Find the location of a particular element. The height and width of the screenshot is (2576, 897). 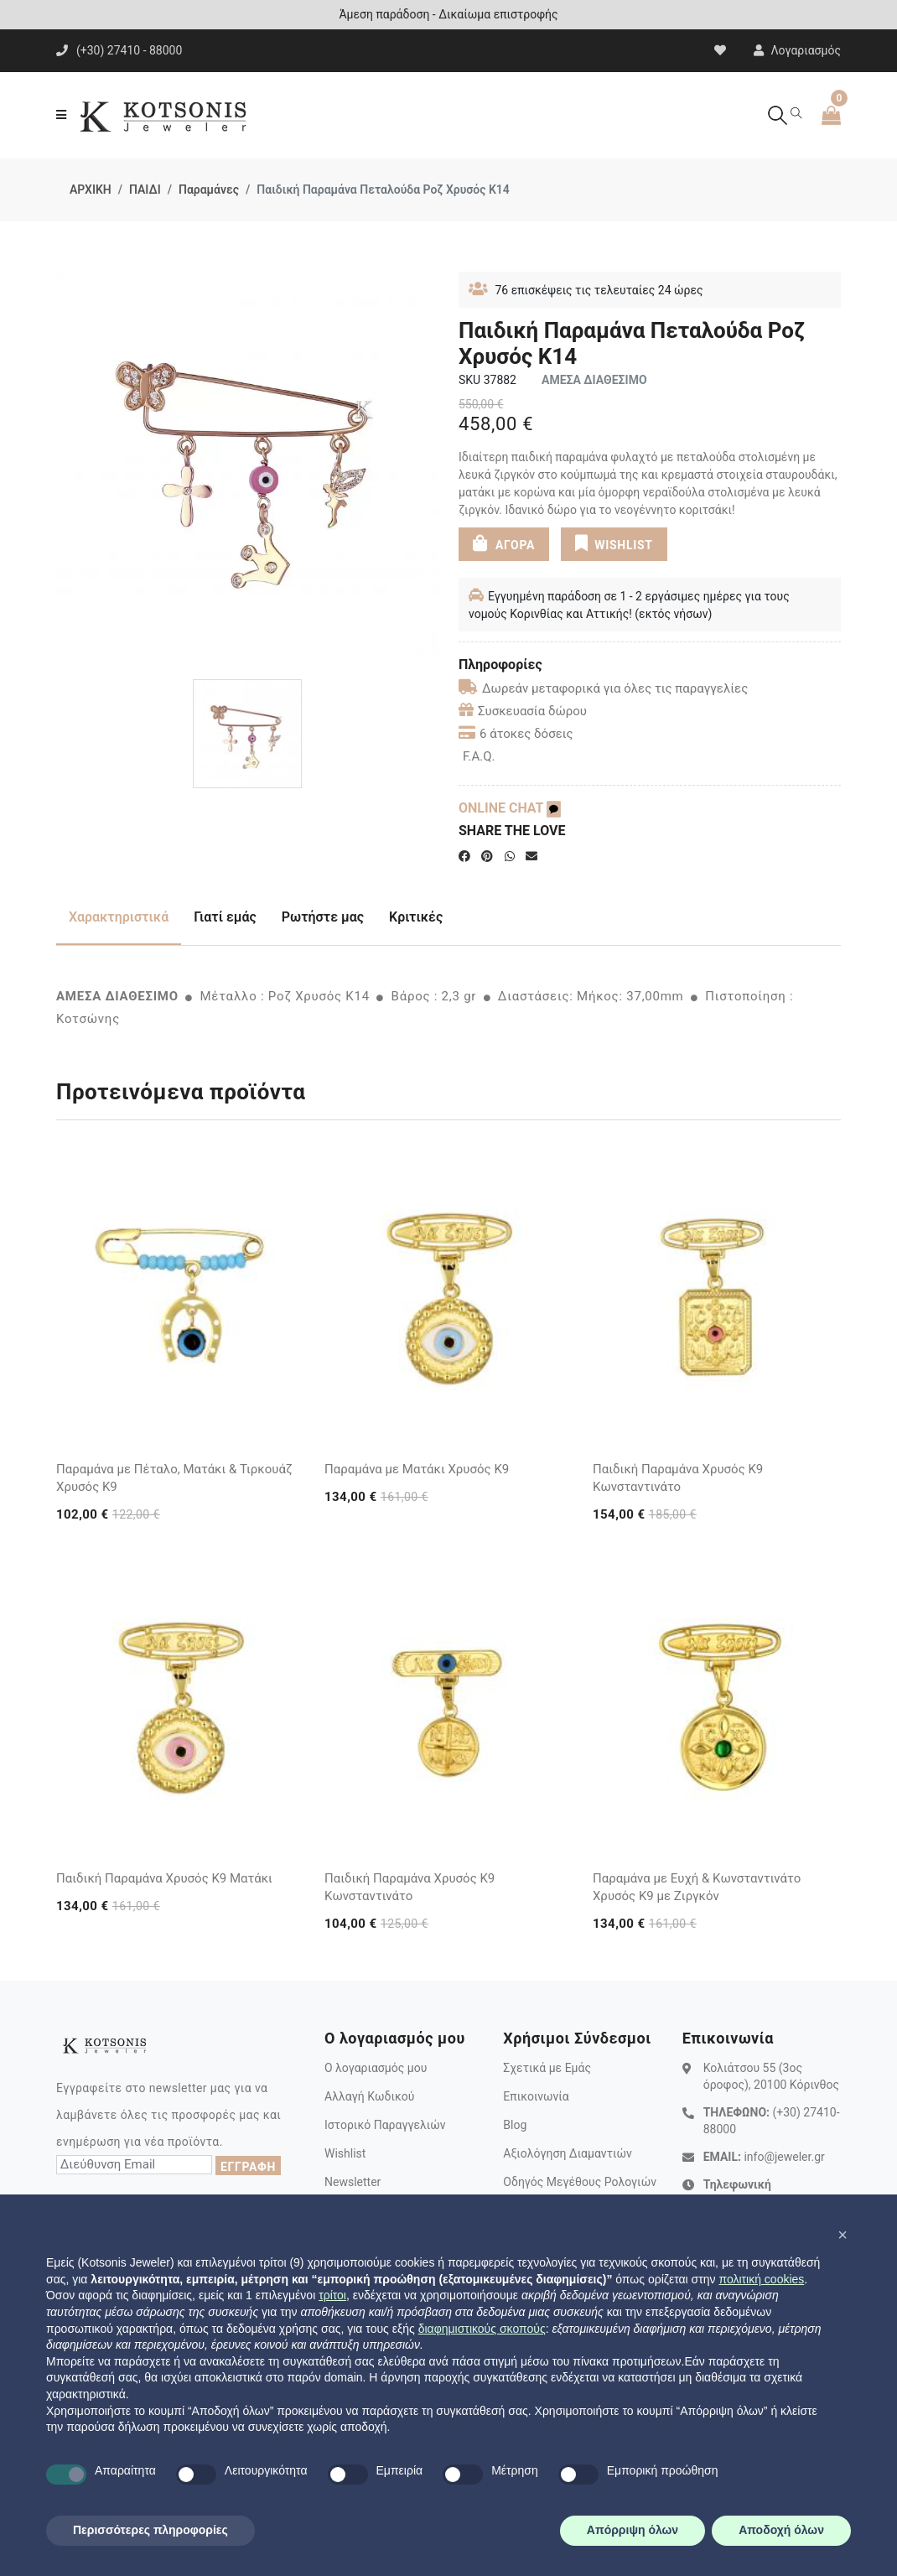

[button] is located at coordinates (842, 2234).